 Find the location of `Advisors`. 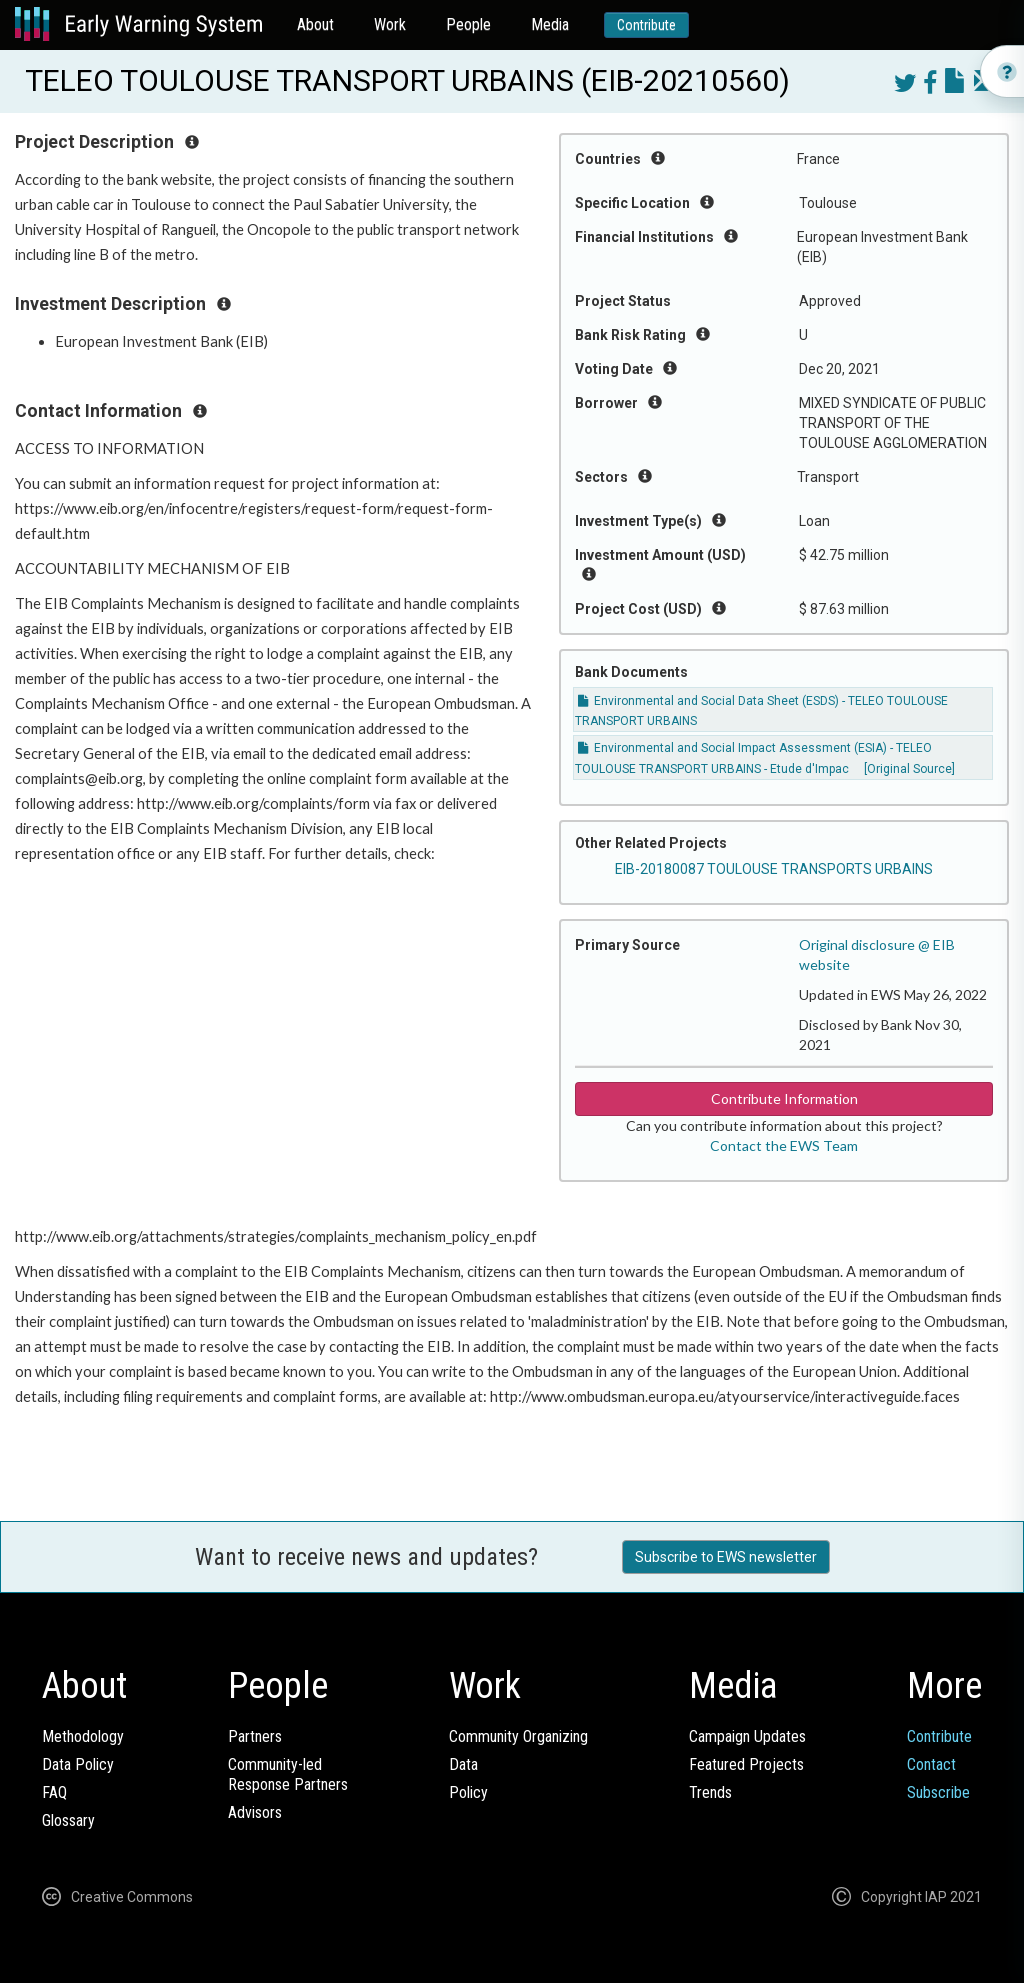

Advisors is located at coordinates (255, 1812).